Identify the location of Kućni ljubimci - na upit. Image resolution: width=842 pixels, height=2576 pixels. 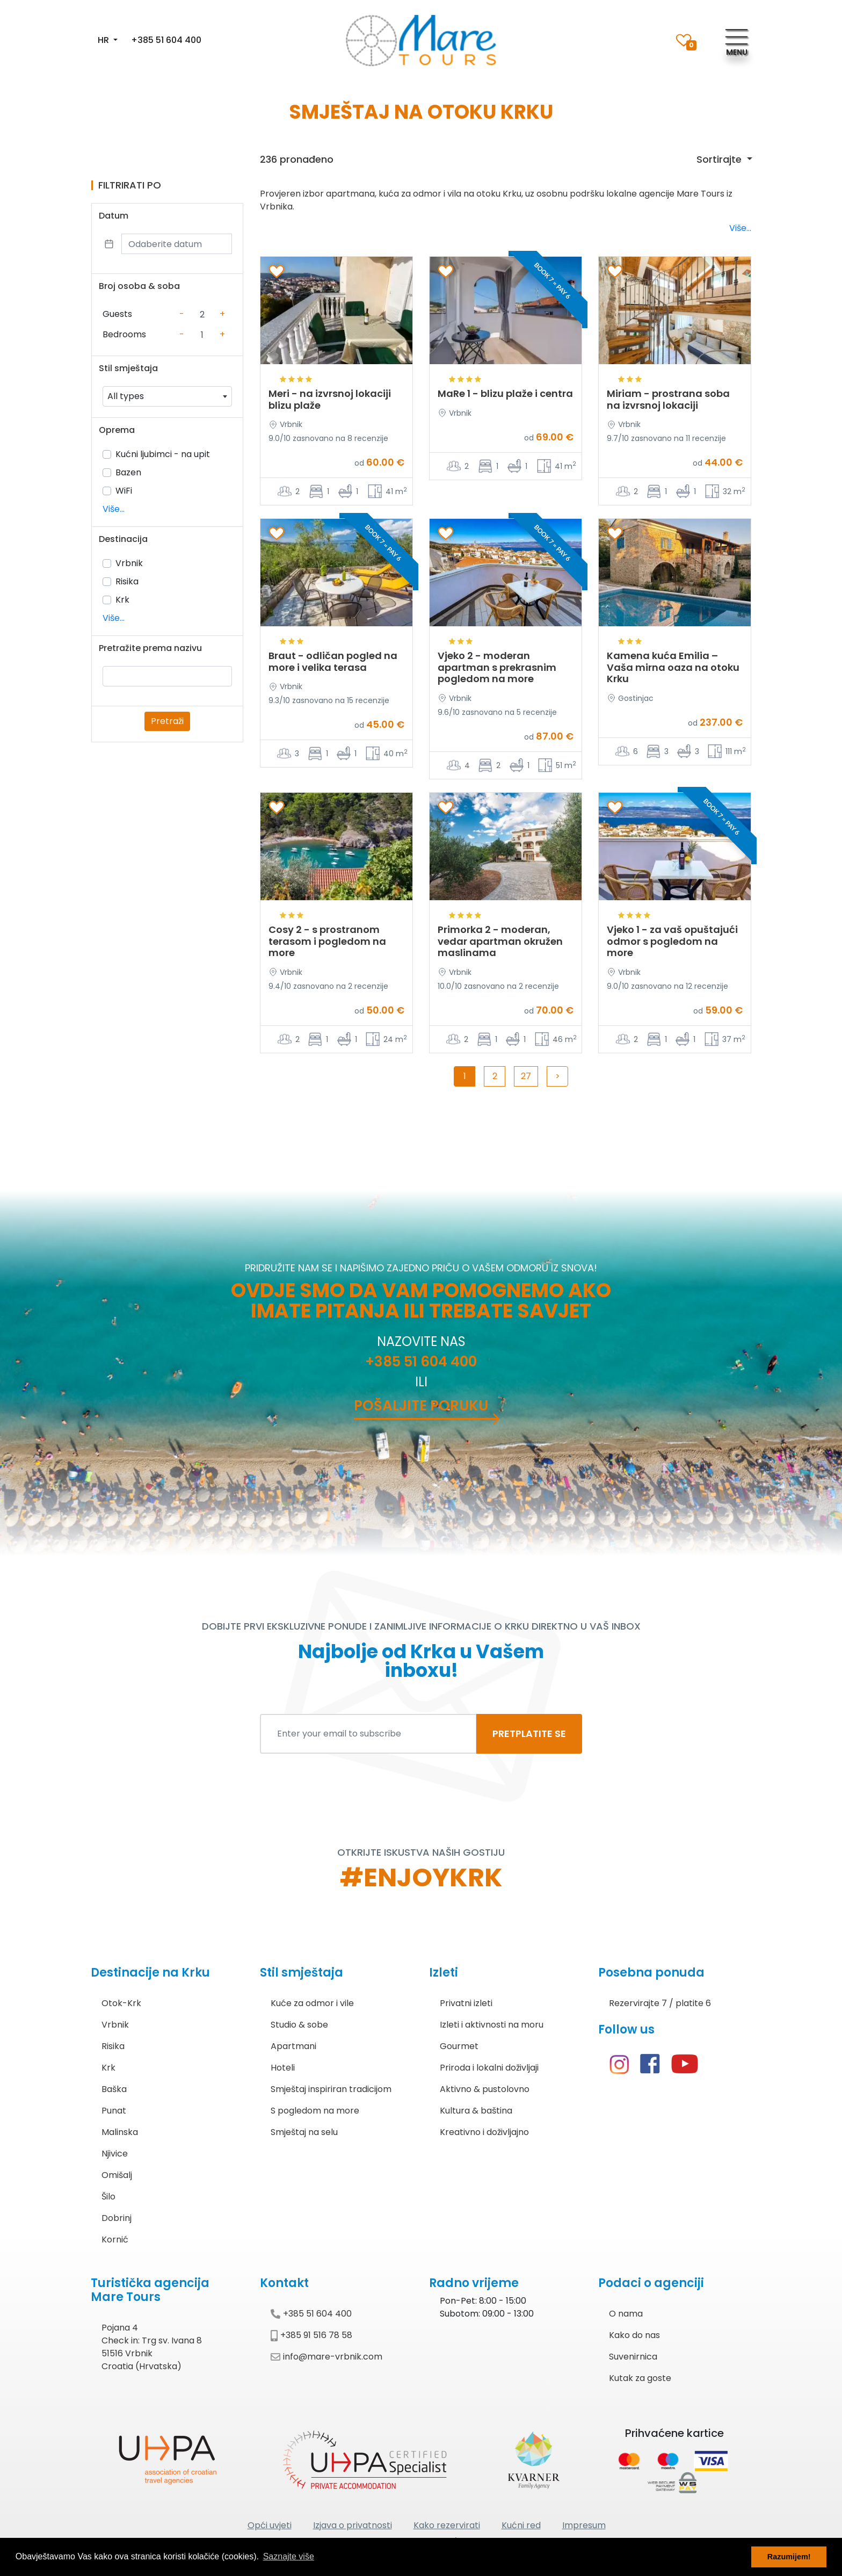
(162, 454).